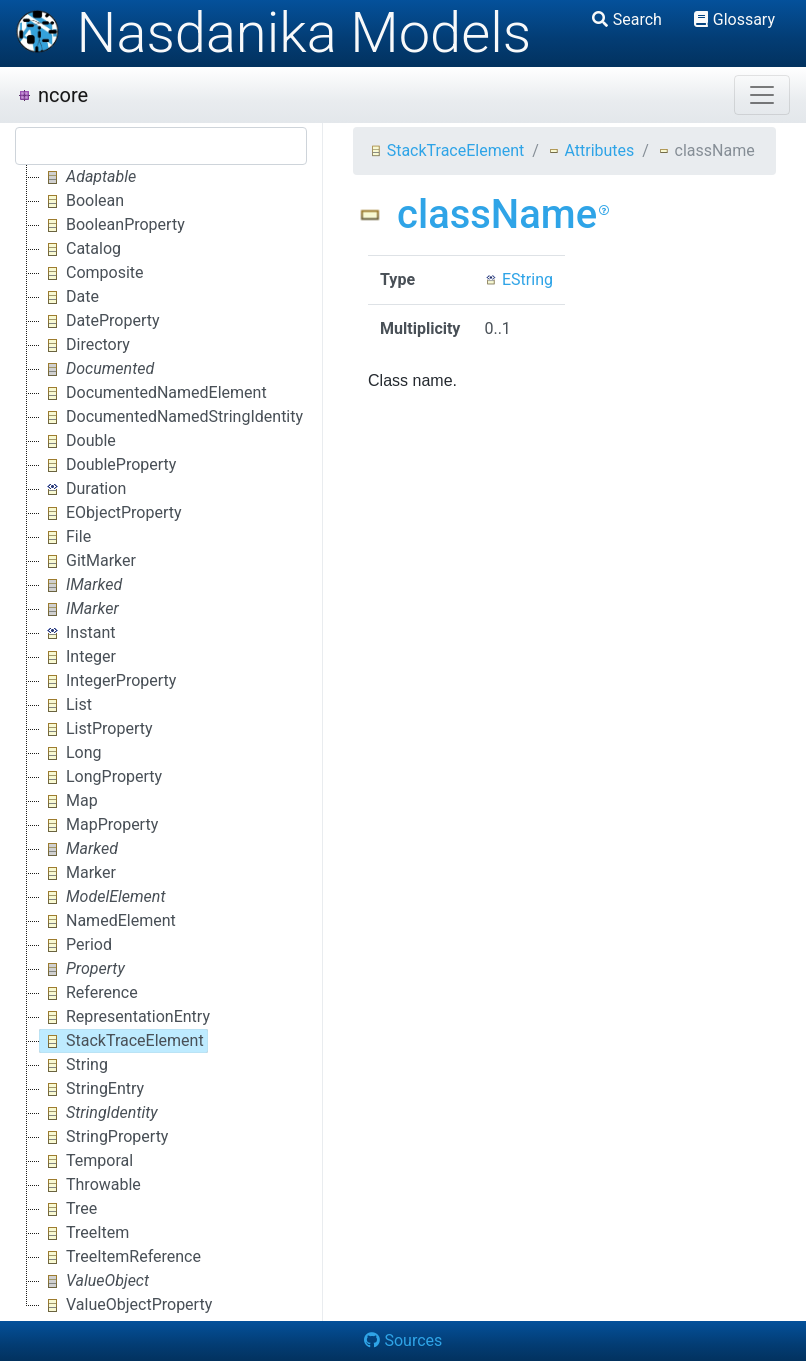  What do you see at coordinates (85, 345) in the screenshot?
I see `Directory [treeitem]` at bounding box center [85, 345].